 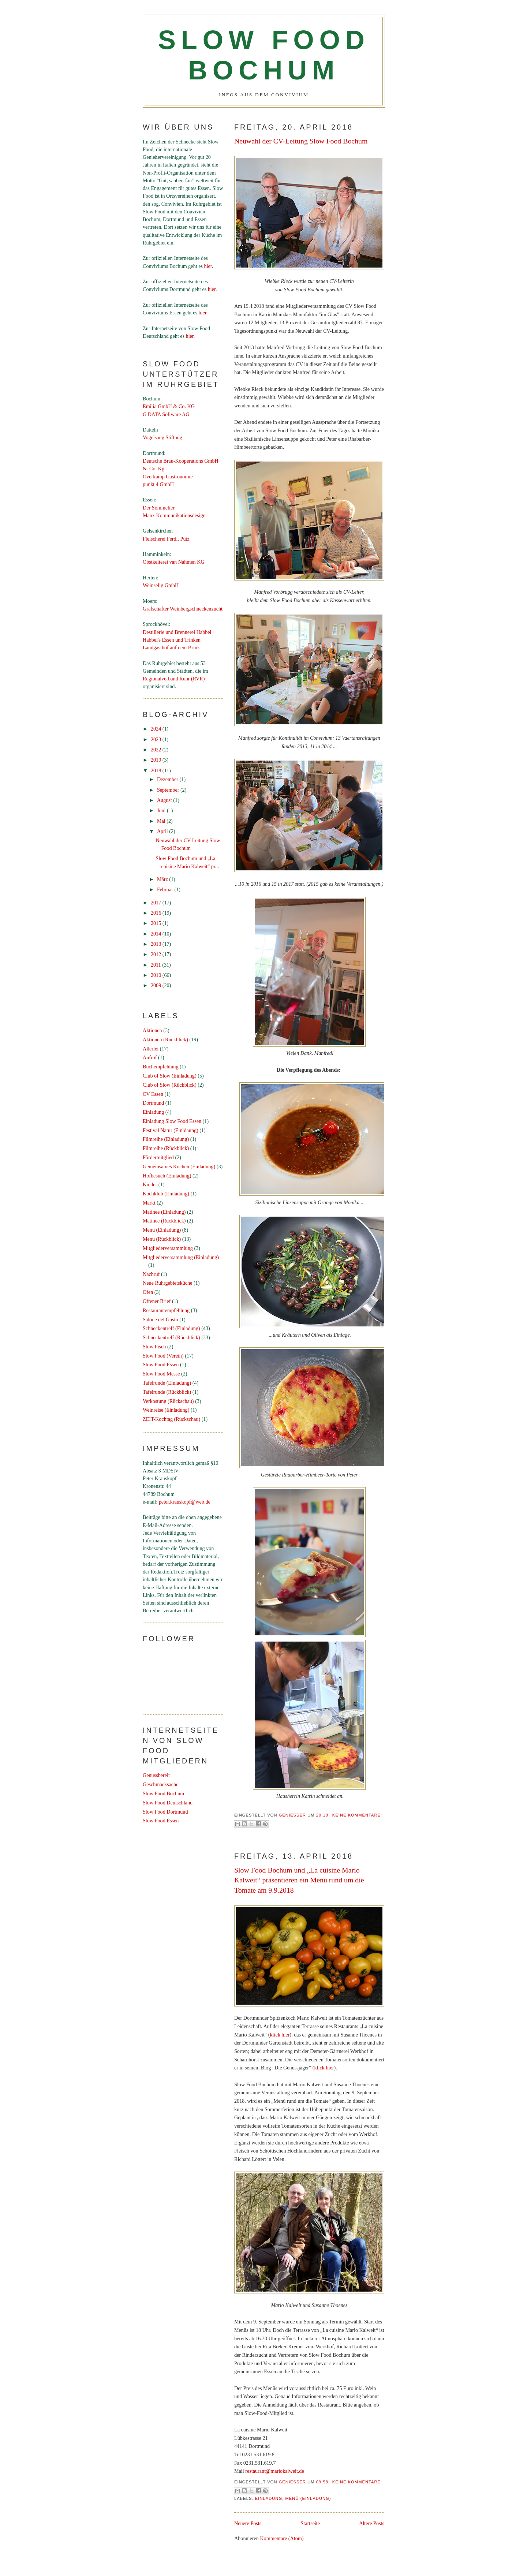 I want to click on Februar, so click(x=166, y=889).